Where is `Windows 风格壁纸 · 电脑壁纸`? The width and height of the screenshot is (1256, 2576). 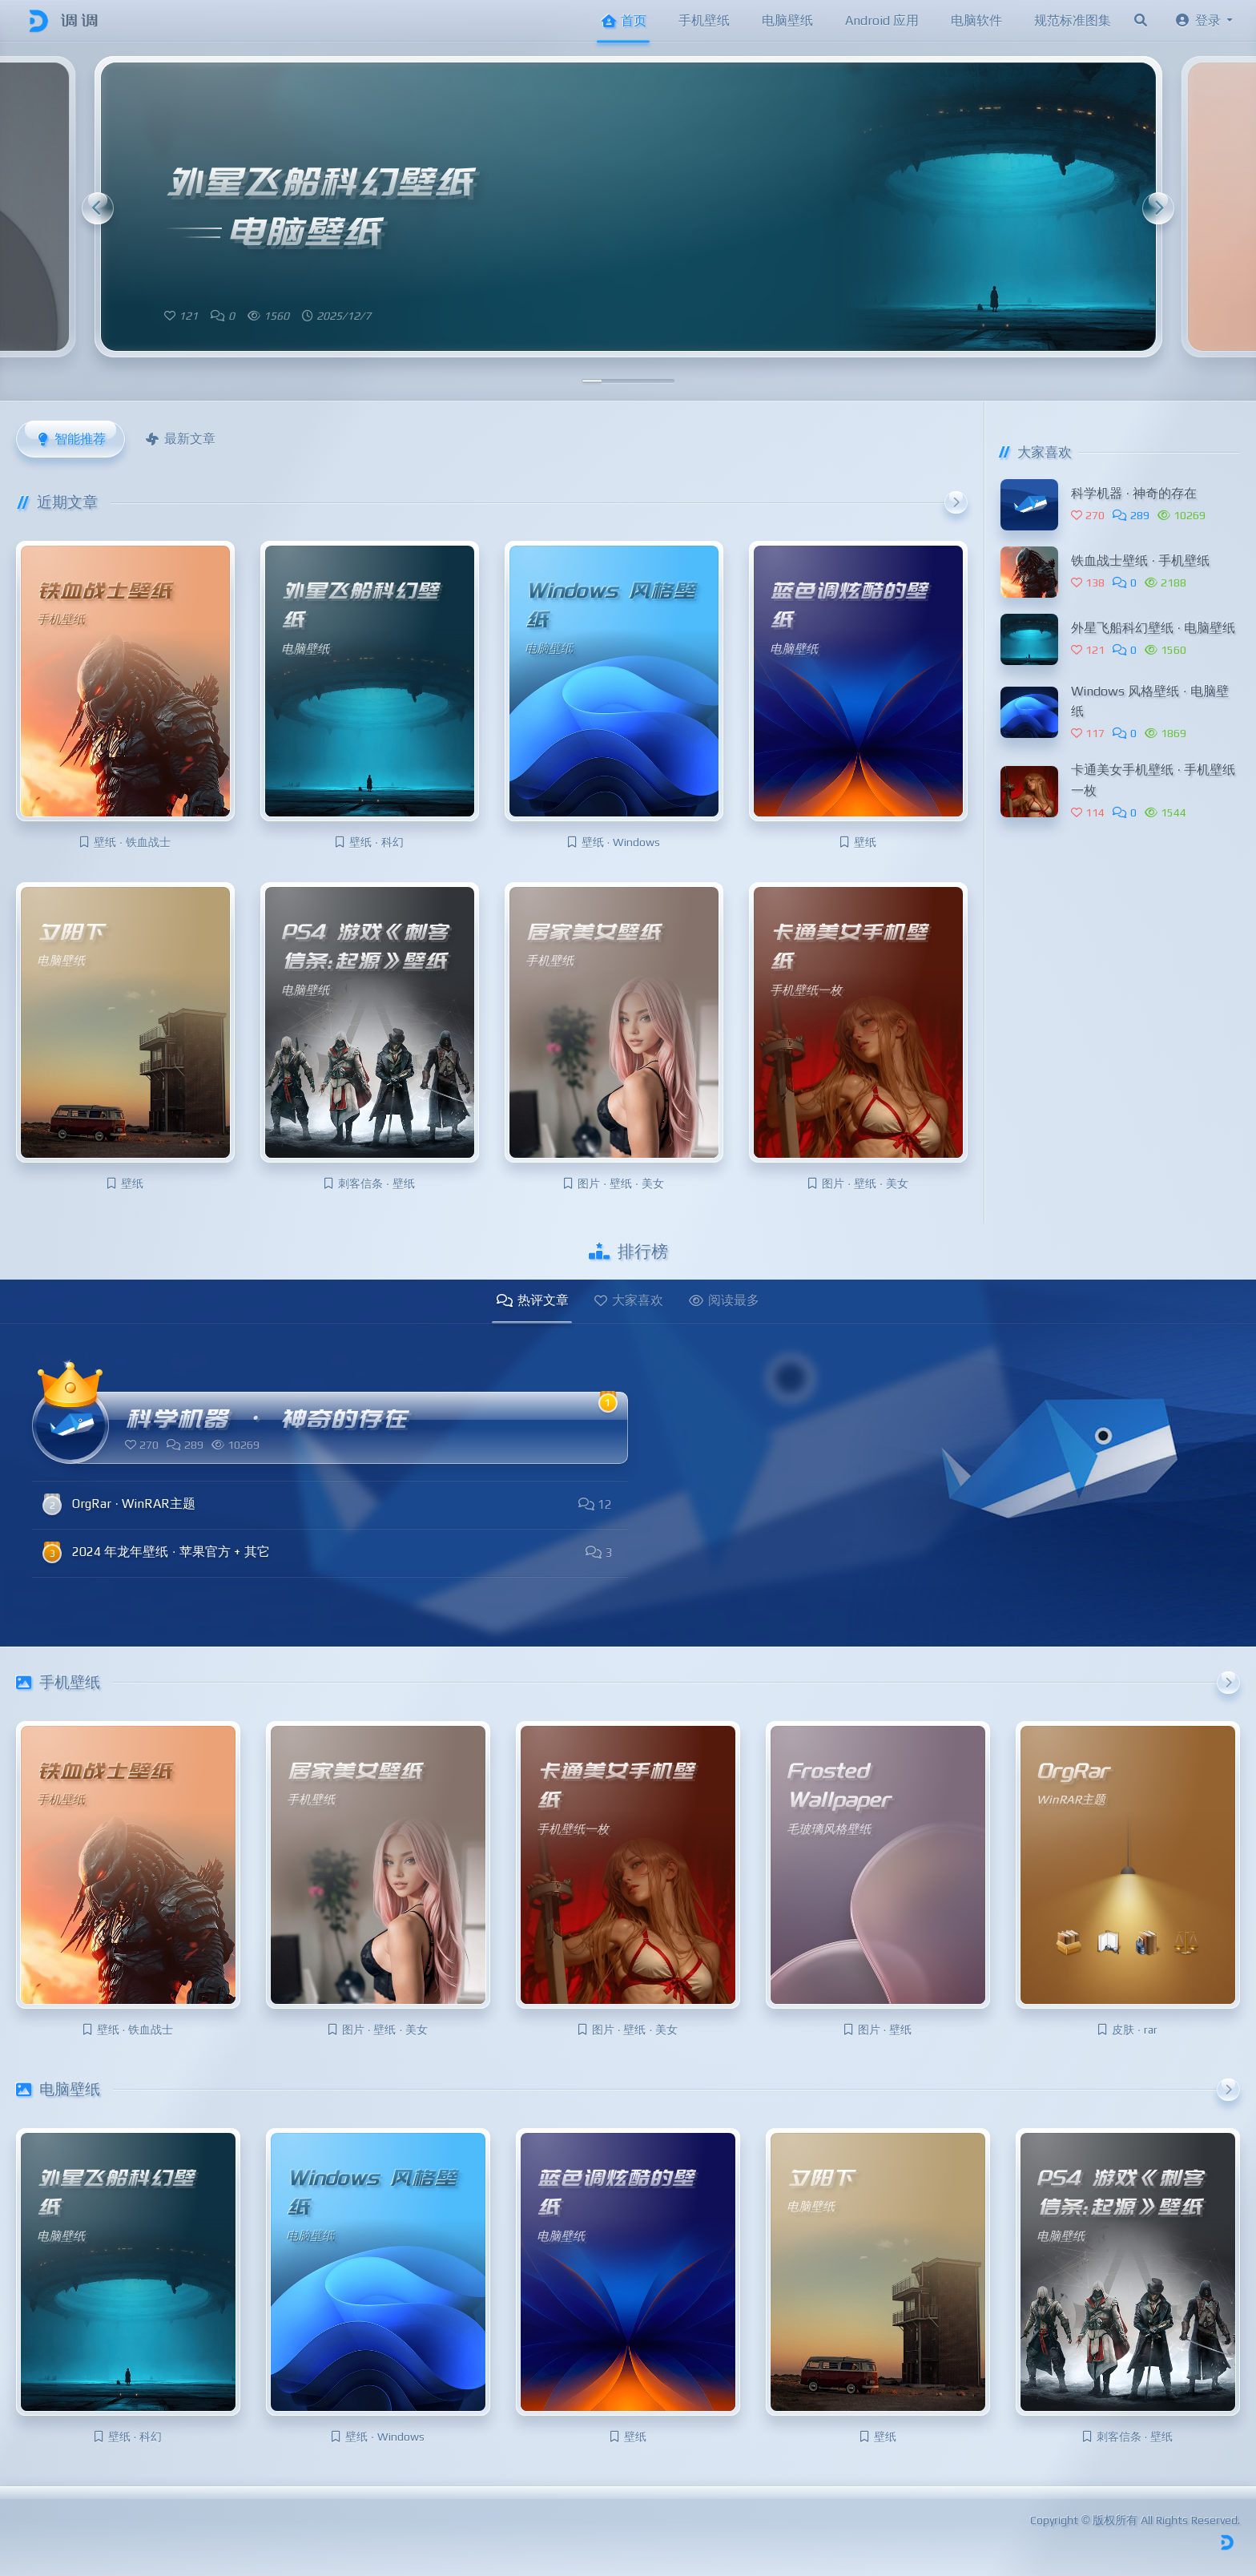
Windows 风格壁纸 · 电脑壁纸 is located at coordinates (1150, 701).